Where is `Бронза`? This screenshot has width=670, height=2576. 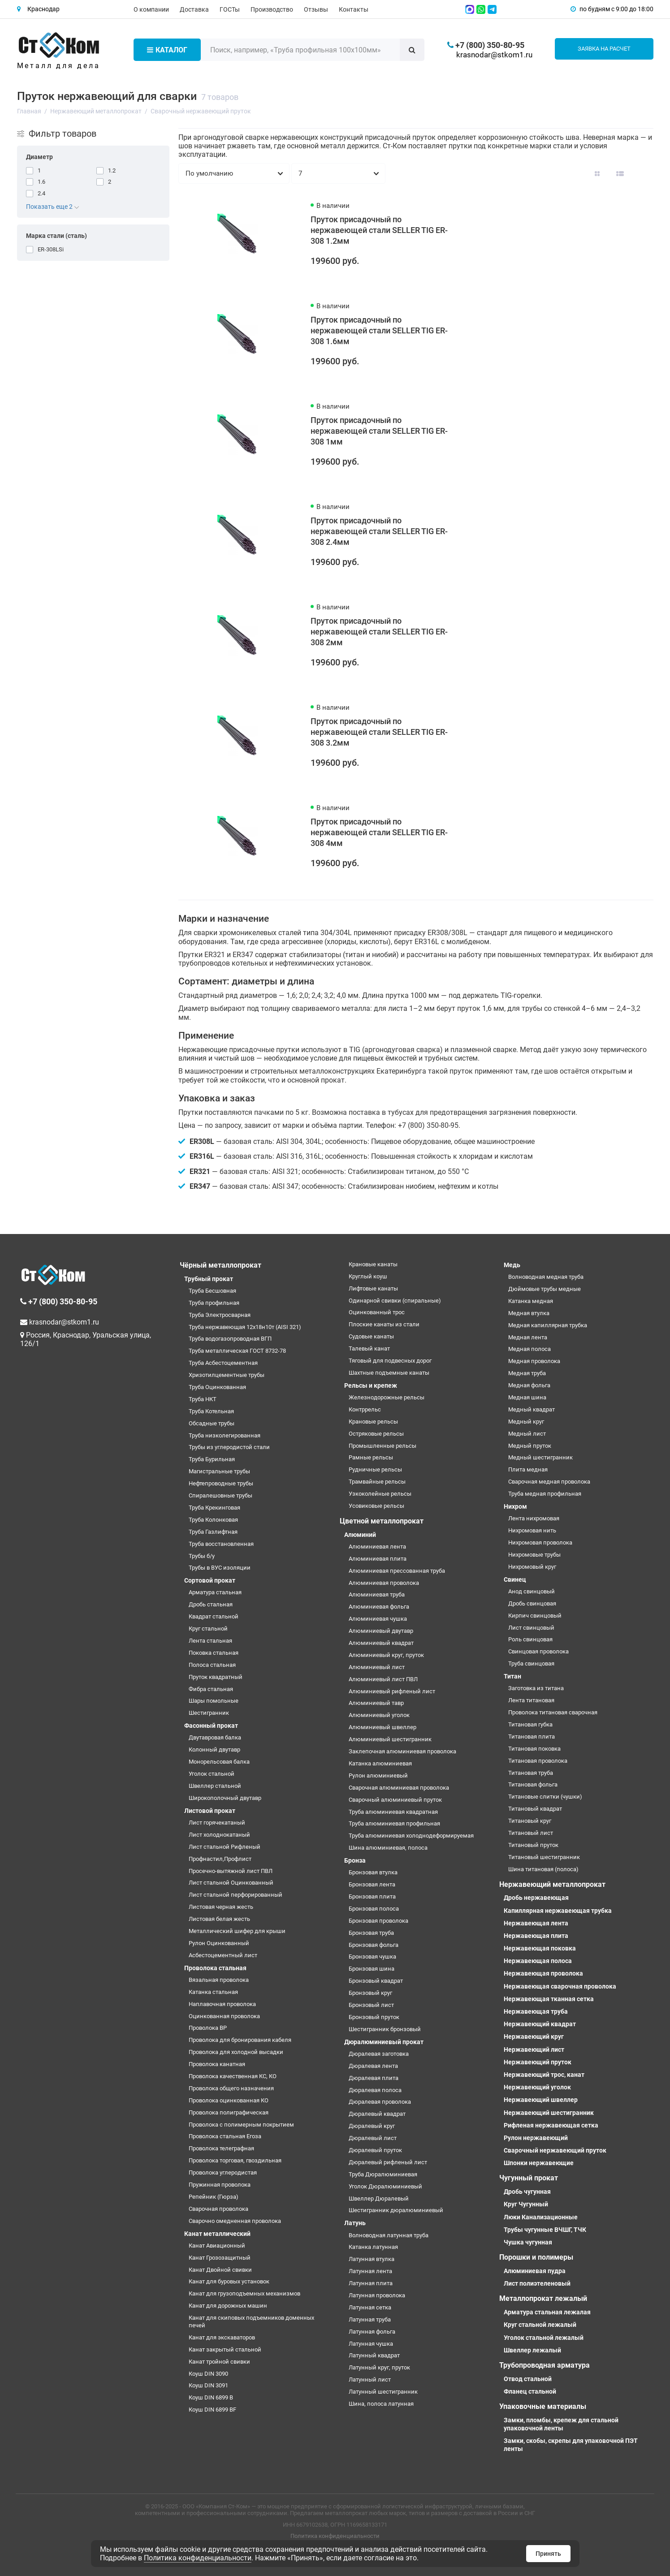
Бронза is located at coordinates (355, 1860).